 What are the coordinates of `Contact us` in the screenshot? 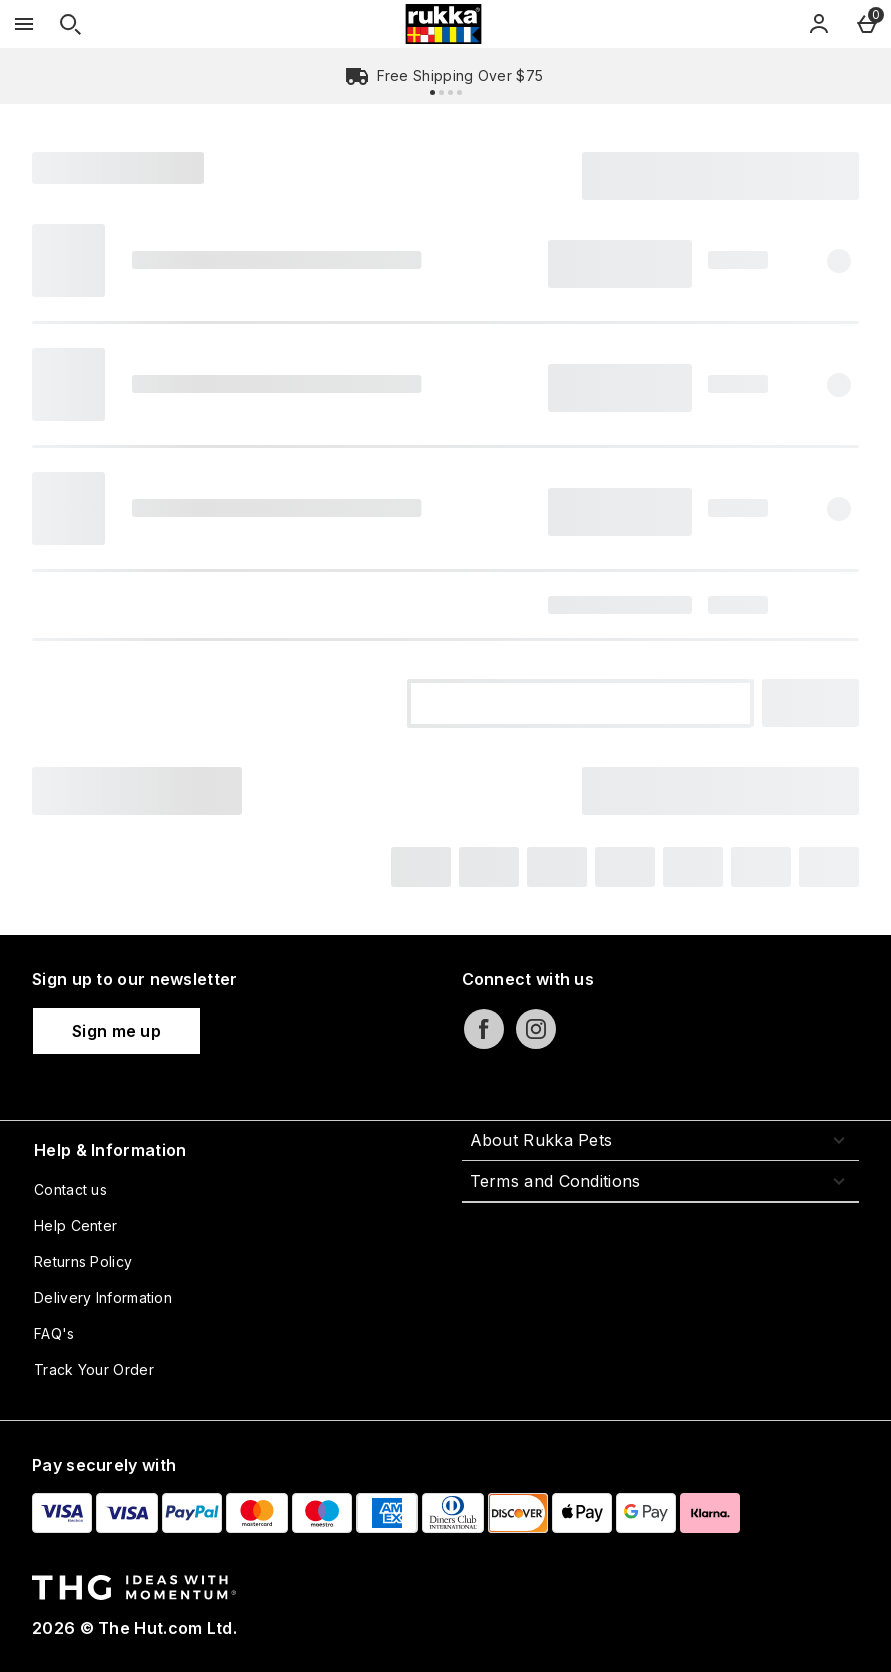 It's located at (70, 1189).